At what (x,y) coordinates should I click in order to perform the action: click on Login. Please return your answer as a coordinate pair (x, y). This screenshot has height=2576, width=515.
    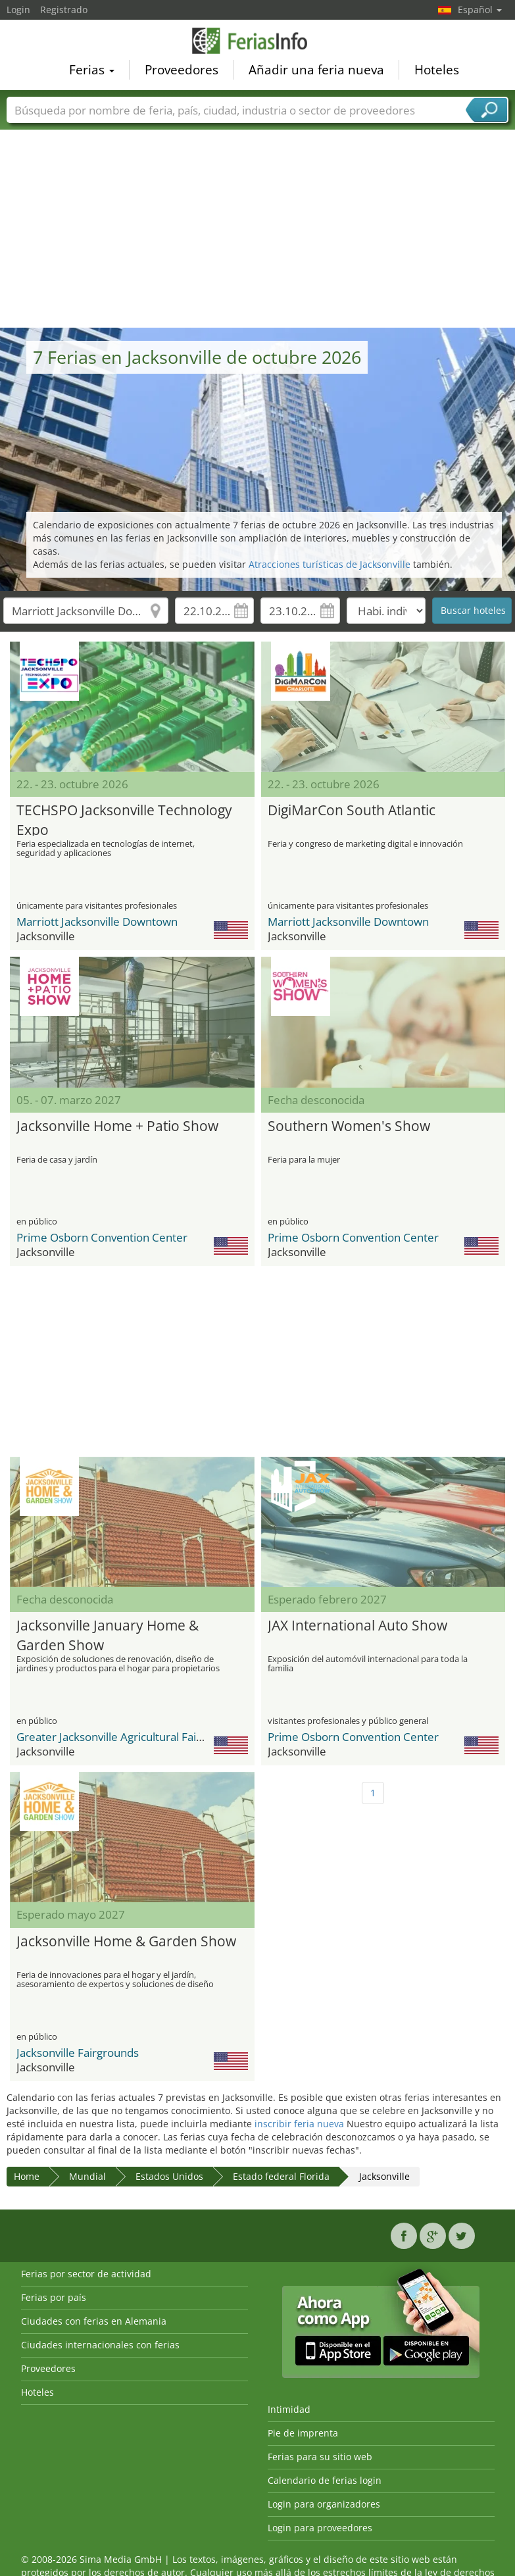
    Looking at the image, I should click on (18, 9).